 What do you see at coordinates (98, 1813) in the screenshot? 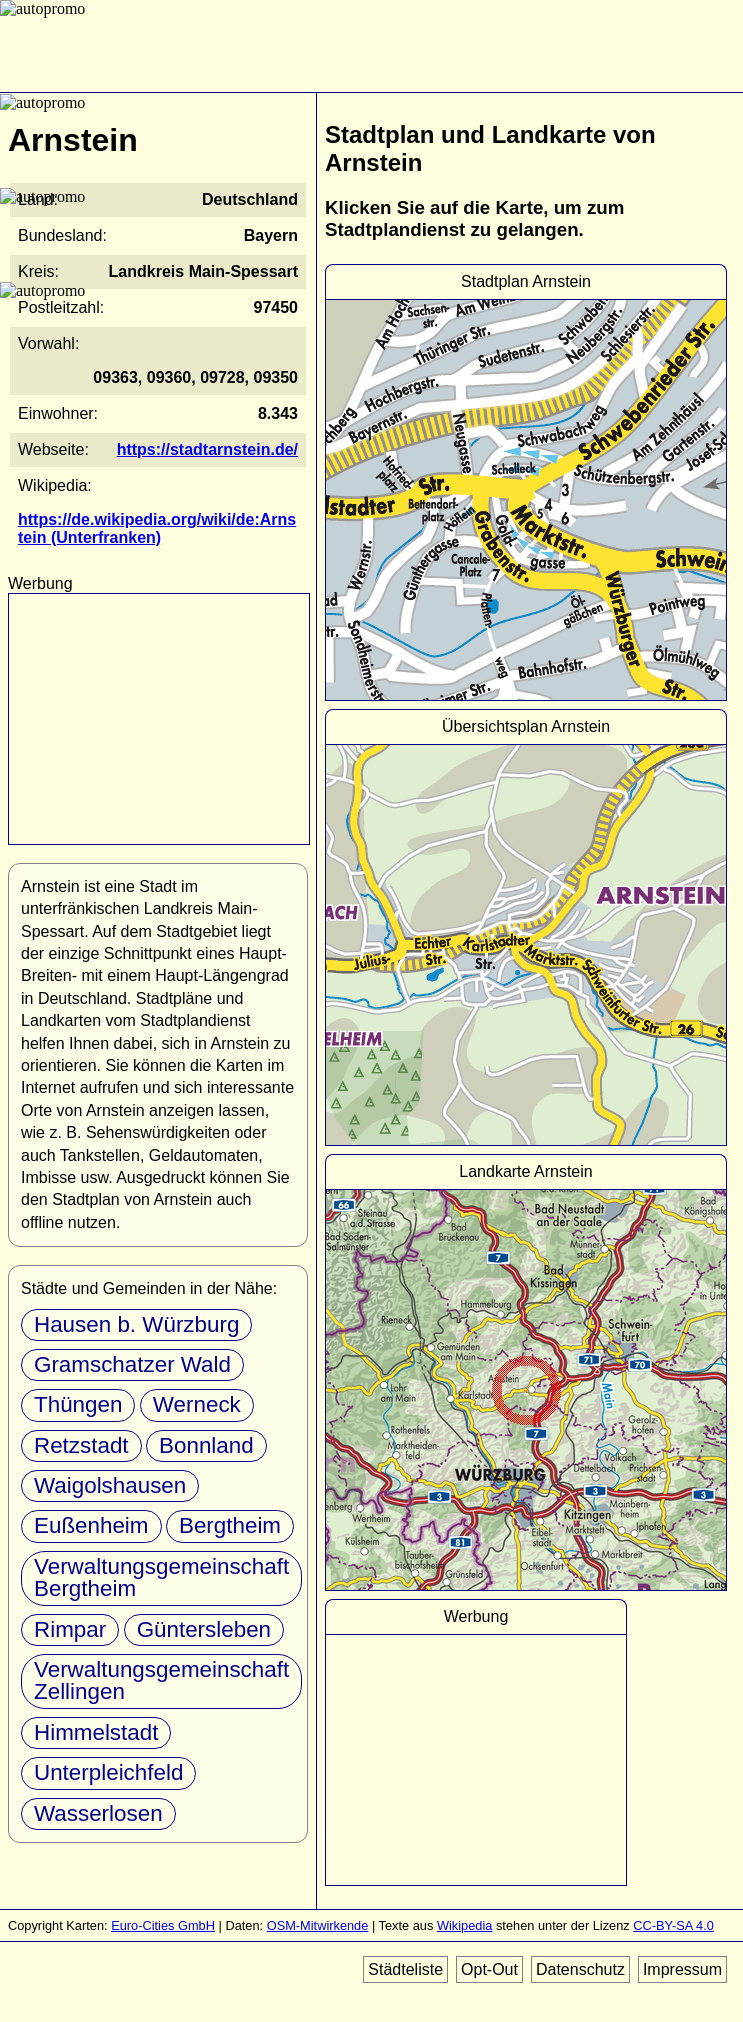
I see `Wasserlosen` at bounding box center [98, 1813].